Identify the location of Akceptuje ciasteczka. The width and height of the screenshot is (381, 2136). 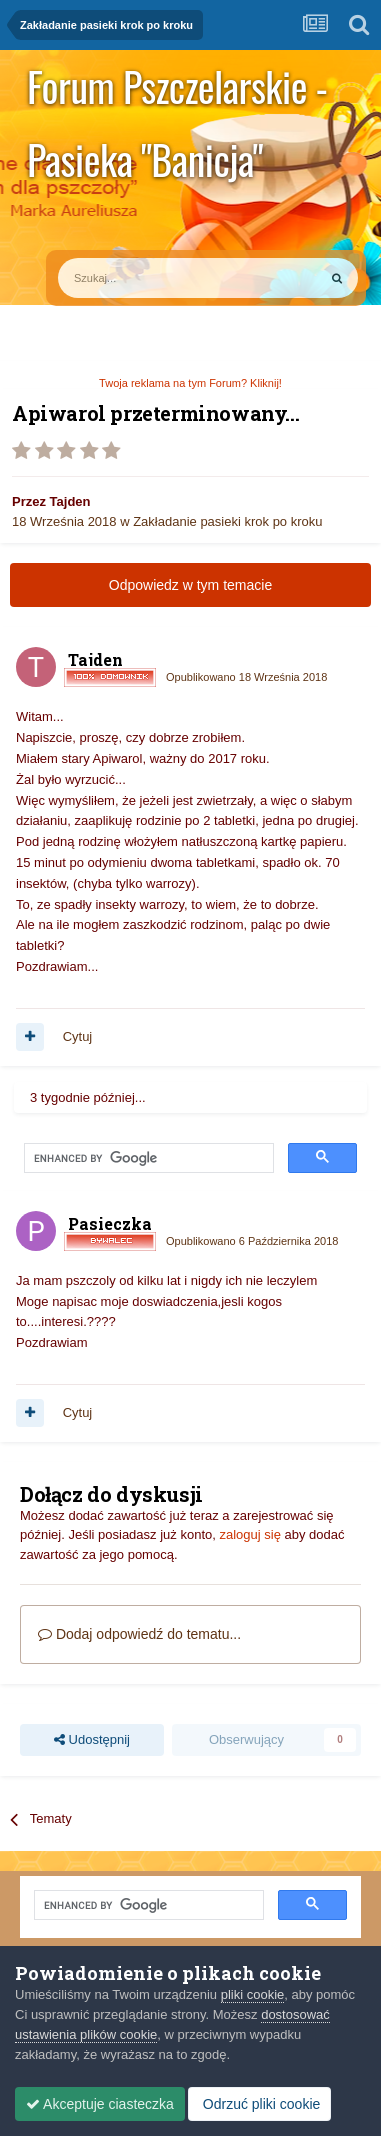
(100, 2104).